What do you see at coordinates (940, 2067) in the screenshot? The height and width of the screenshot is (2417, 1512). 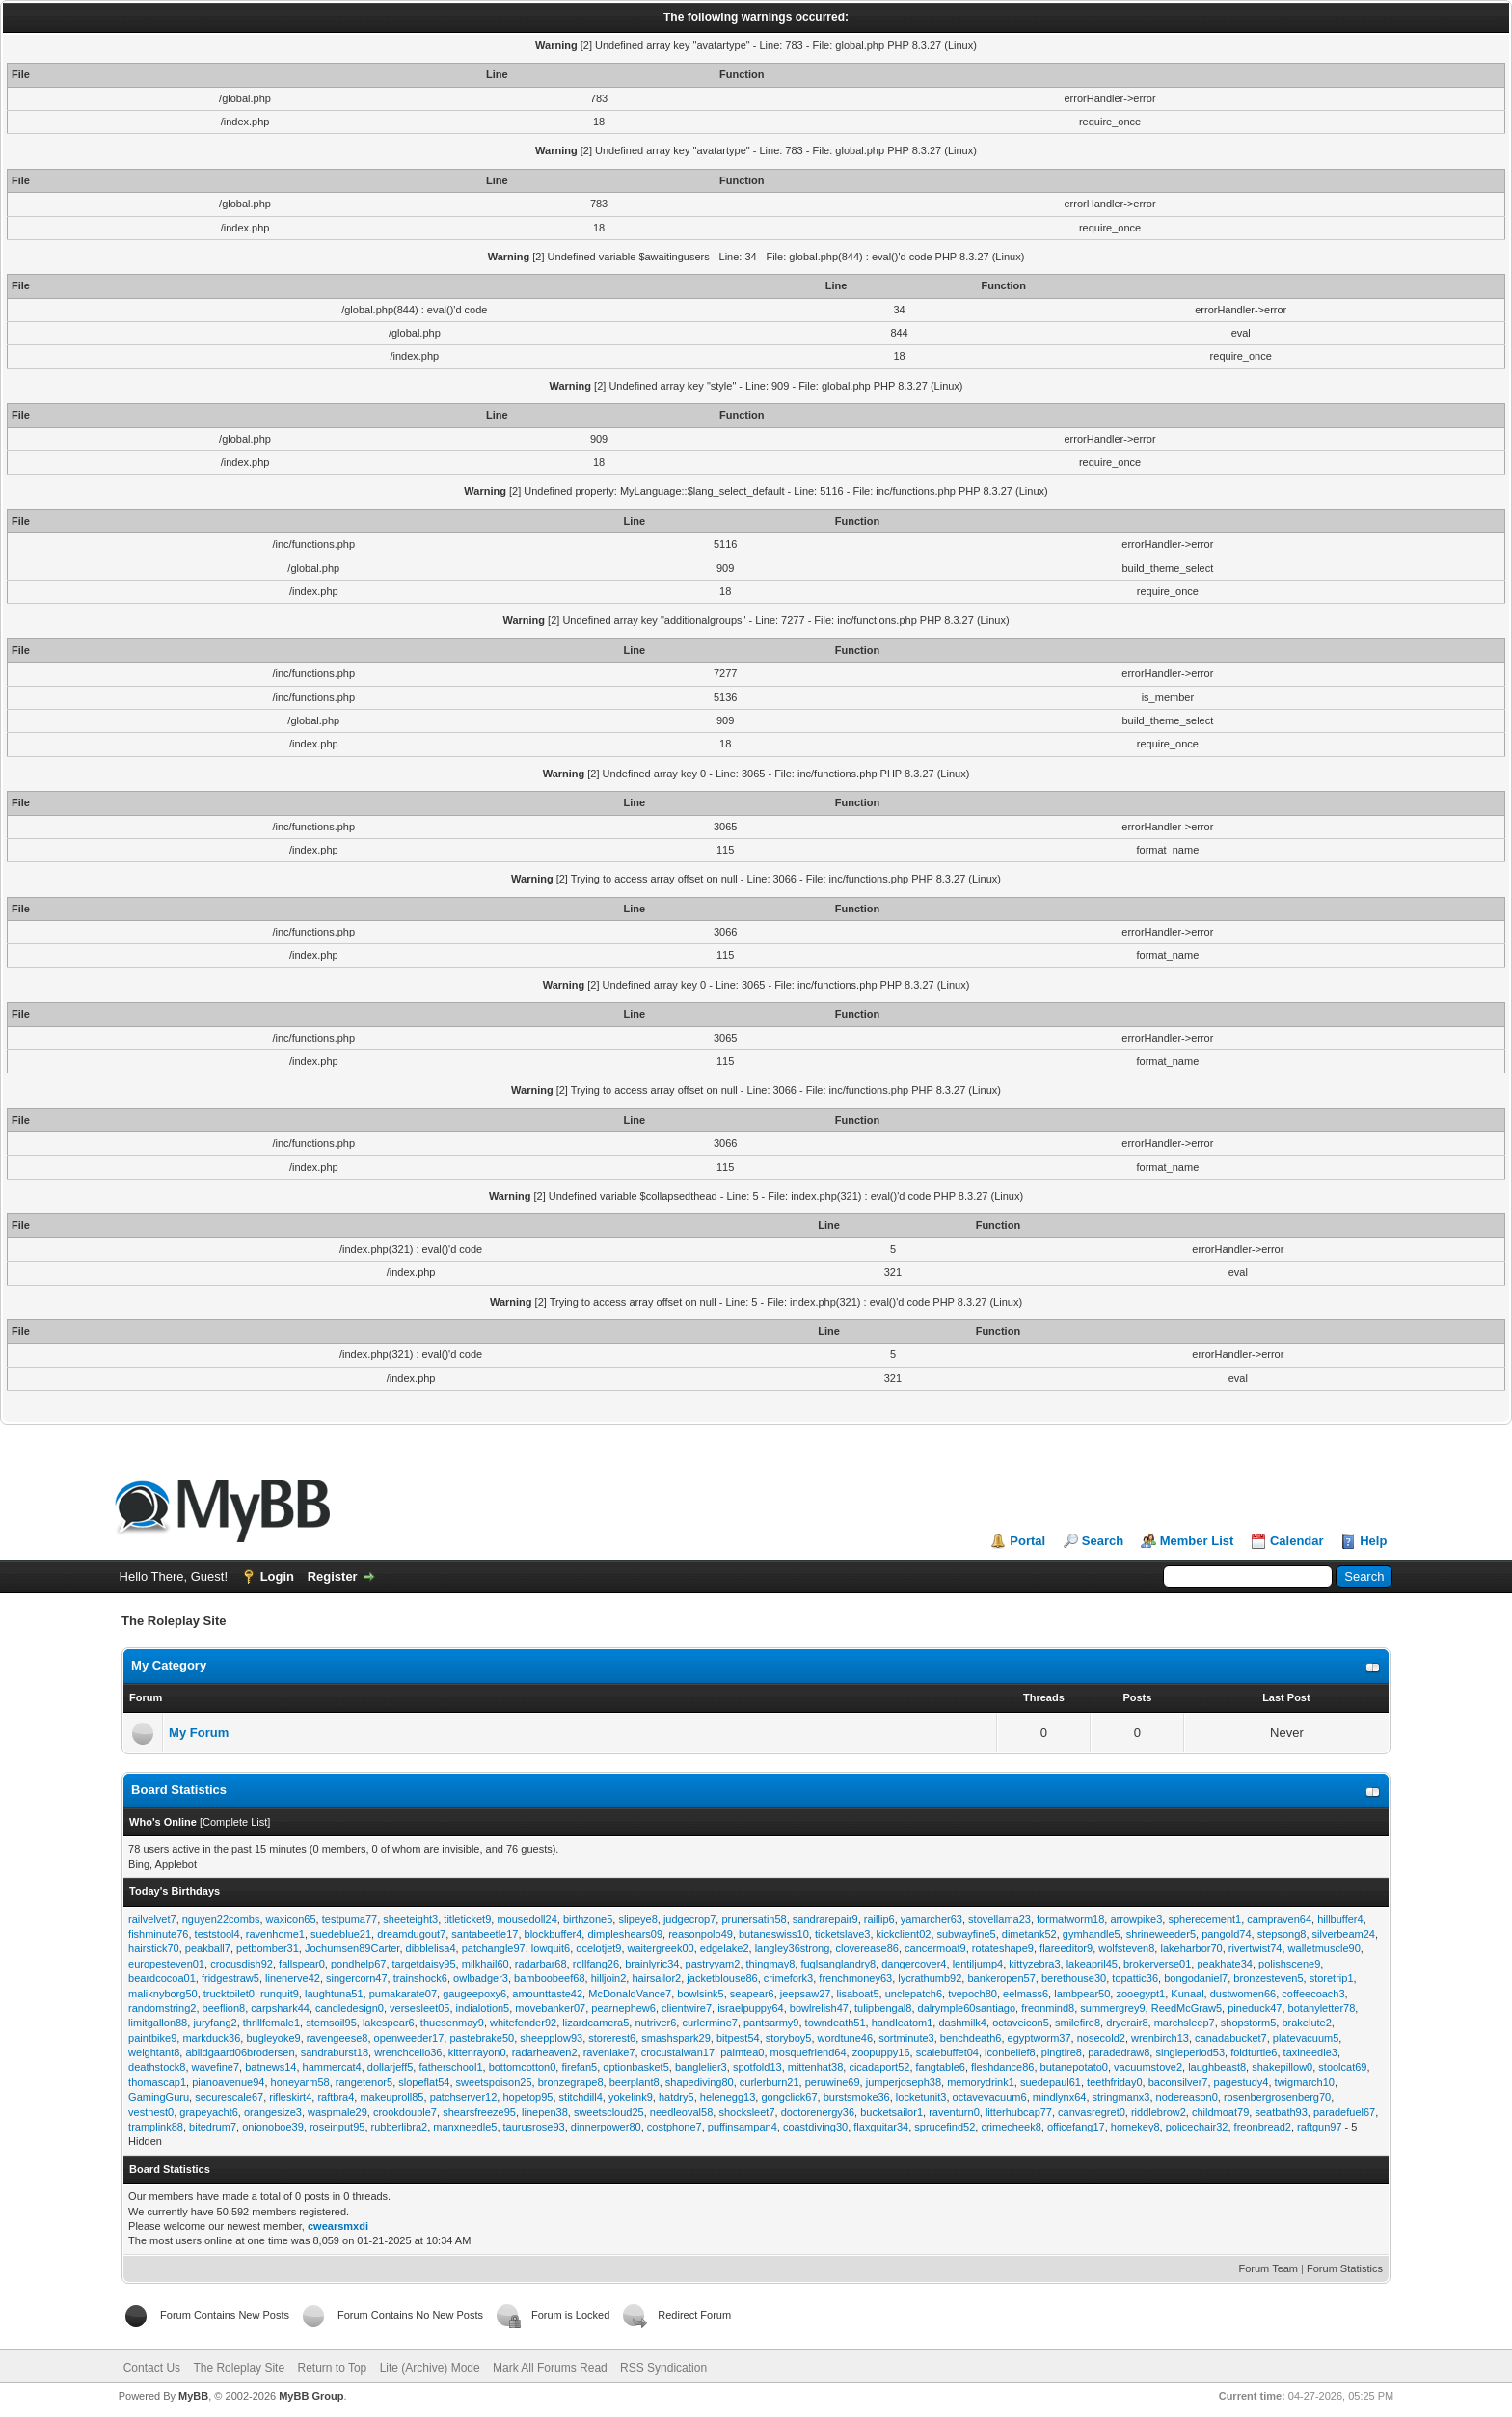 I see `fangtable6` at bounding box center [940, 2067].